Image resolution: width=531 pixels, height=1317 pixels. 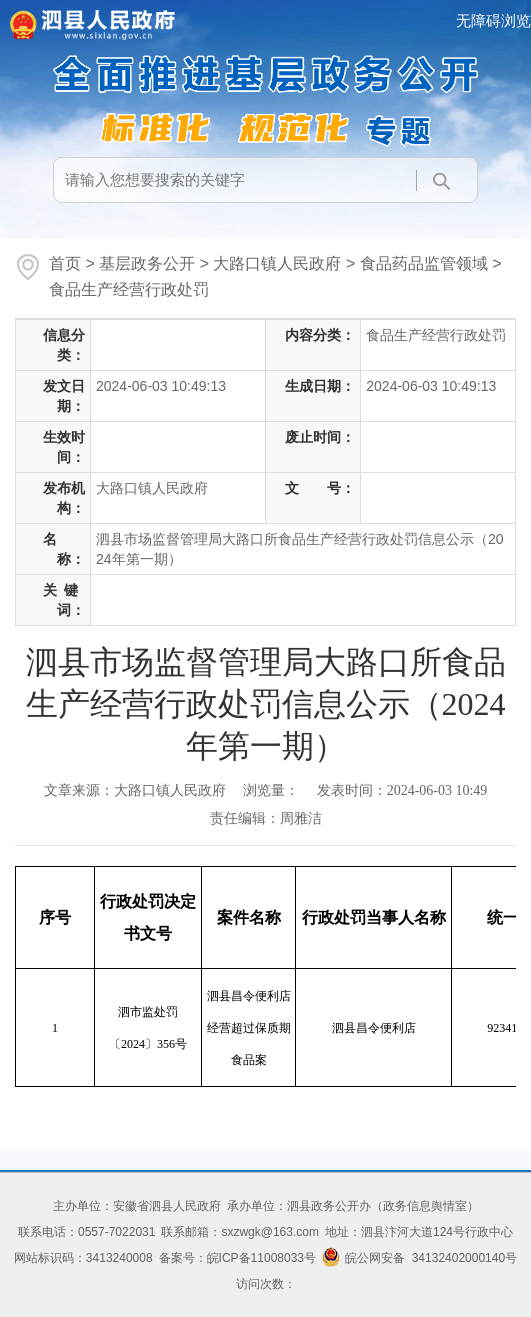 I want to click on 食品药品监管领域, so click(x=424, y=263).